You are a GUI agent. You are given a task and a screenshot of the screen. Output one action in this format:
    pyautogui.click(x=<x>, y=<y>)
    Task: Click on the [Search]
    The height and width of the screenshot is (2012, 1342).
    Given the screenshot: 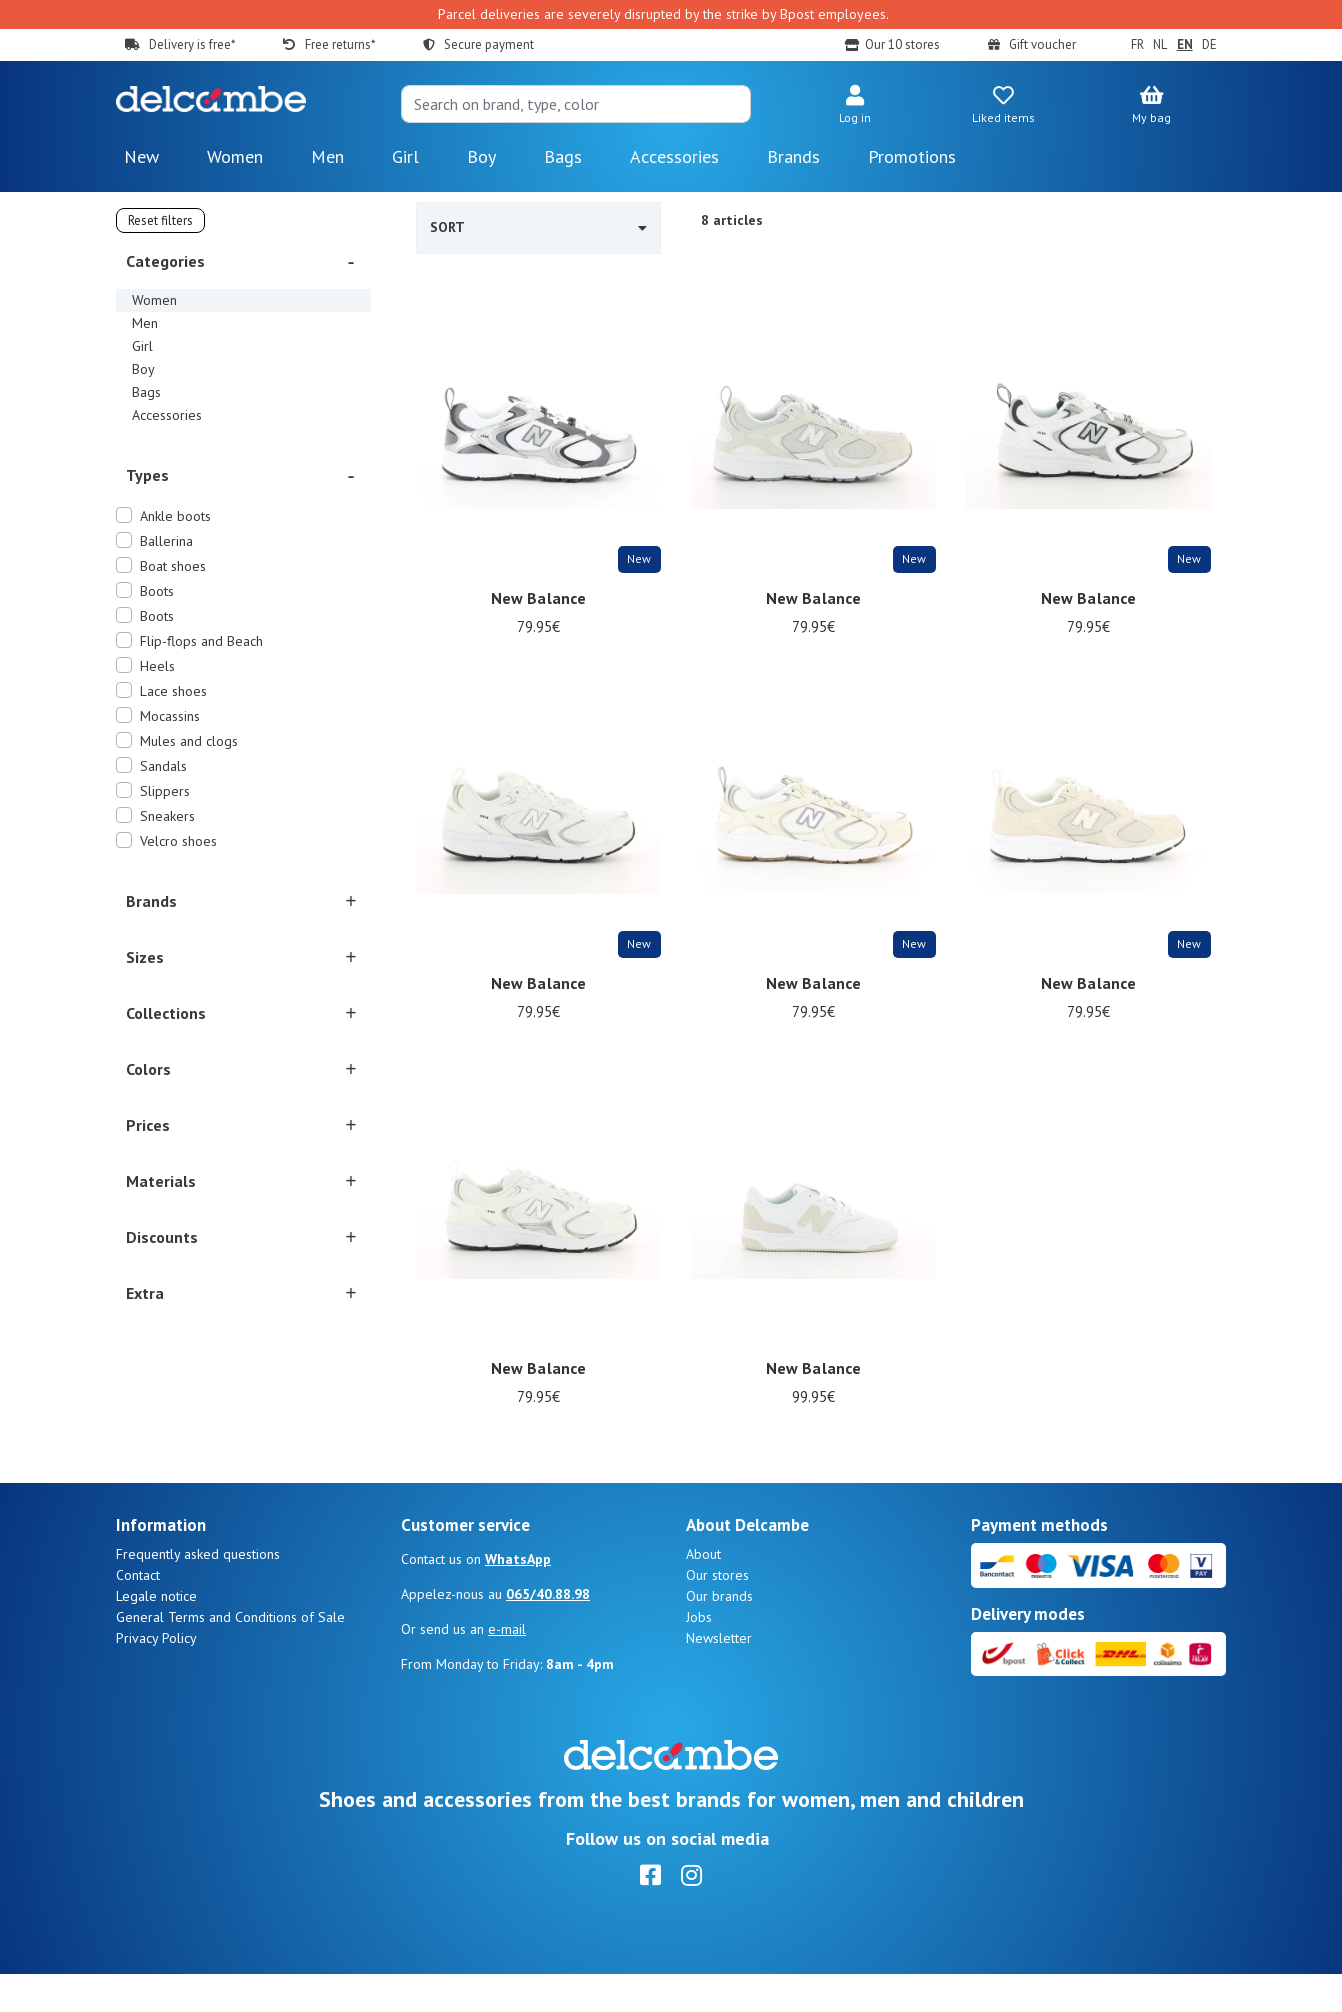 What is the action you would take?
    pyautogui.click(x=576, y=104)
    